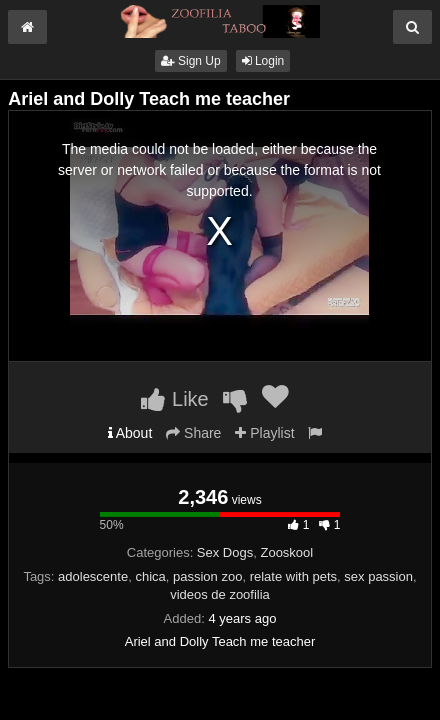 This screenshot has height=720, width=440. What do you see at coordinates (378, 576) in the screenshot?
I see `sex passion` at bounding box center [378, 576].